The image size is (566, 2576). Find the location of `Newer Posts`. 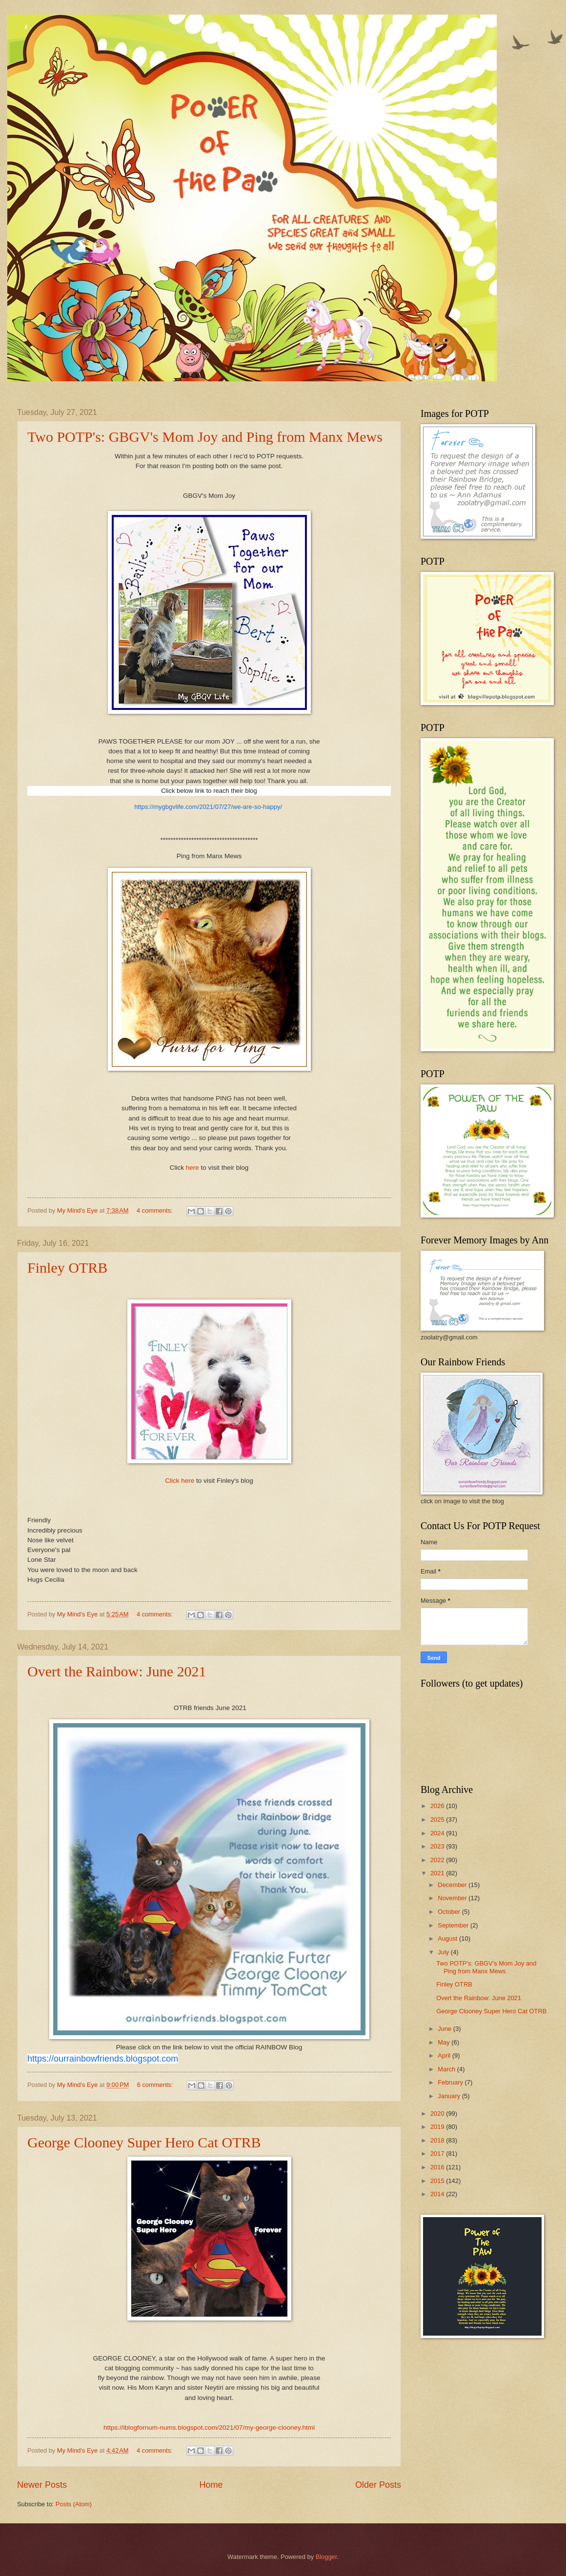

Newer Posts is located at coordinates (42, 2485).